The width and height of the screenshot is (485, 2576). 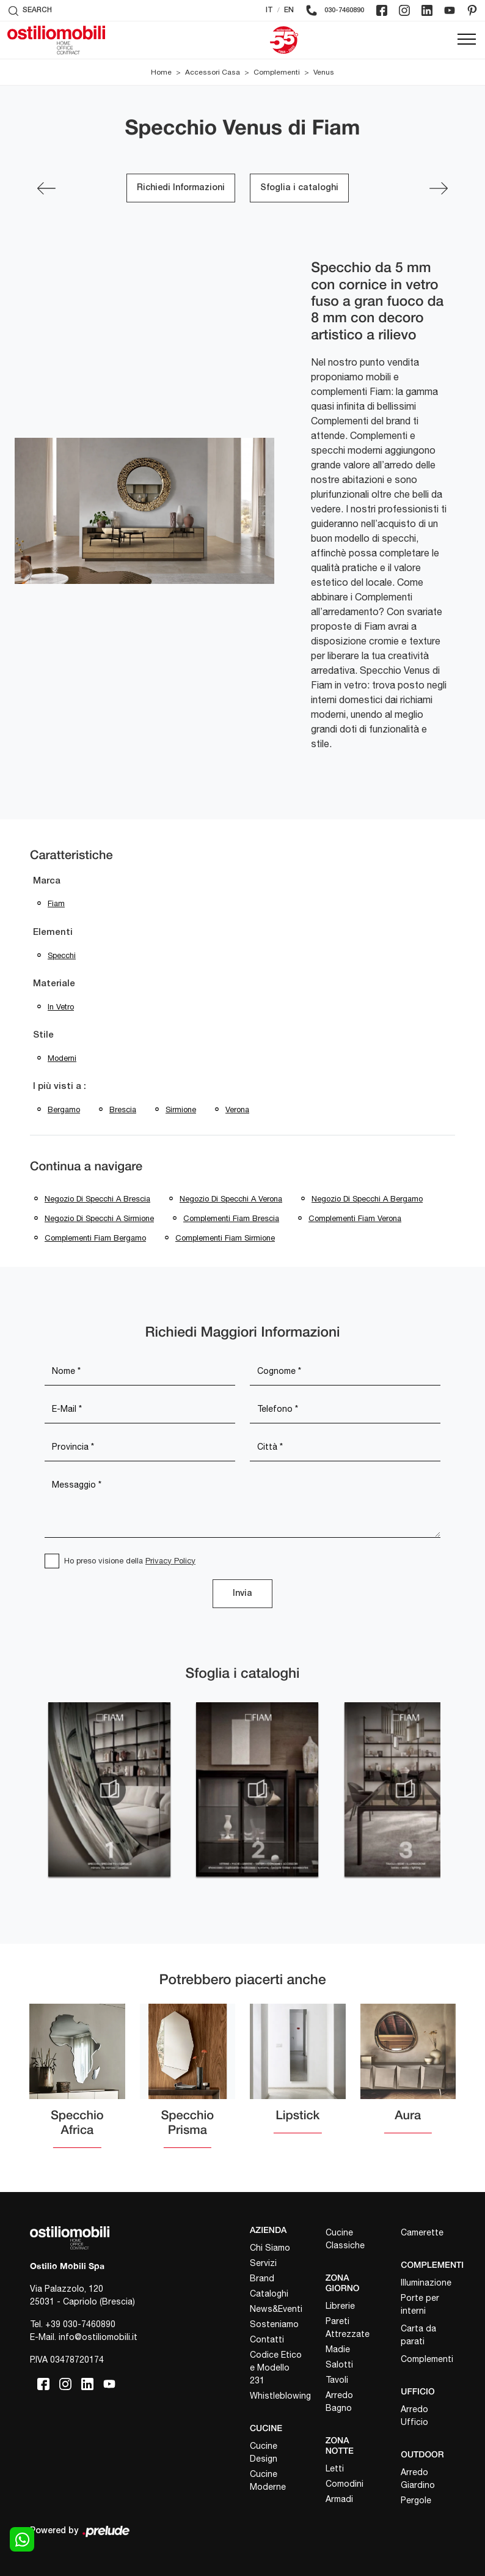 I want to click on News&Eventi, so click(x=276, y=2309).